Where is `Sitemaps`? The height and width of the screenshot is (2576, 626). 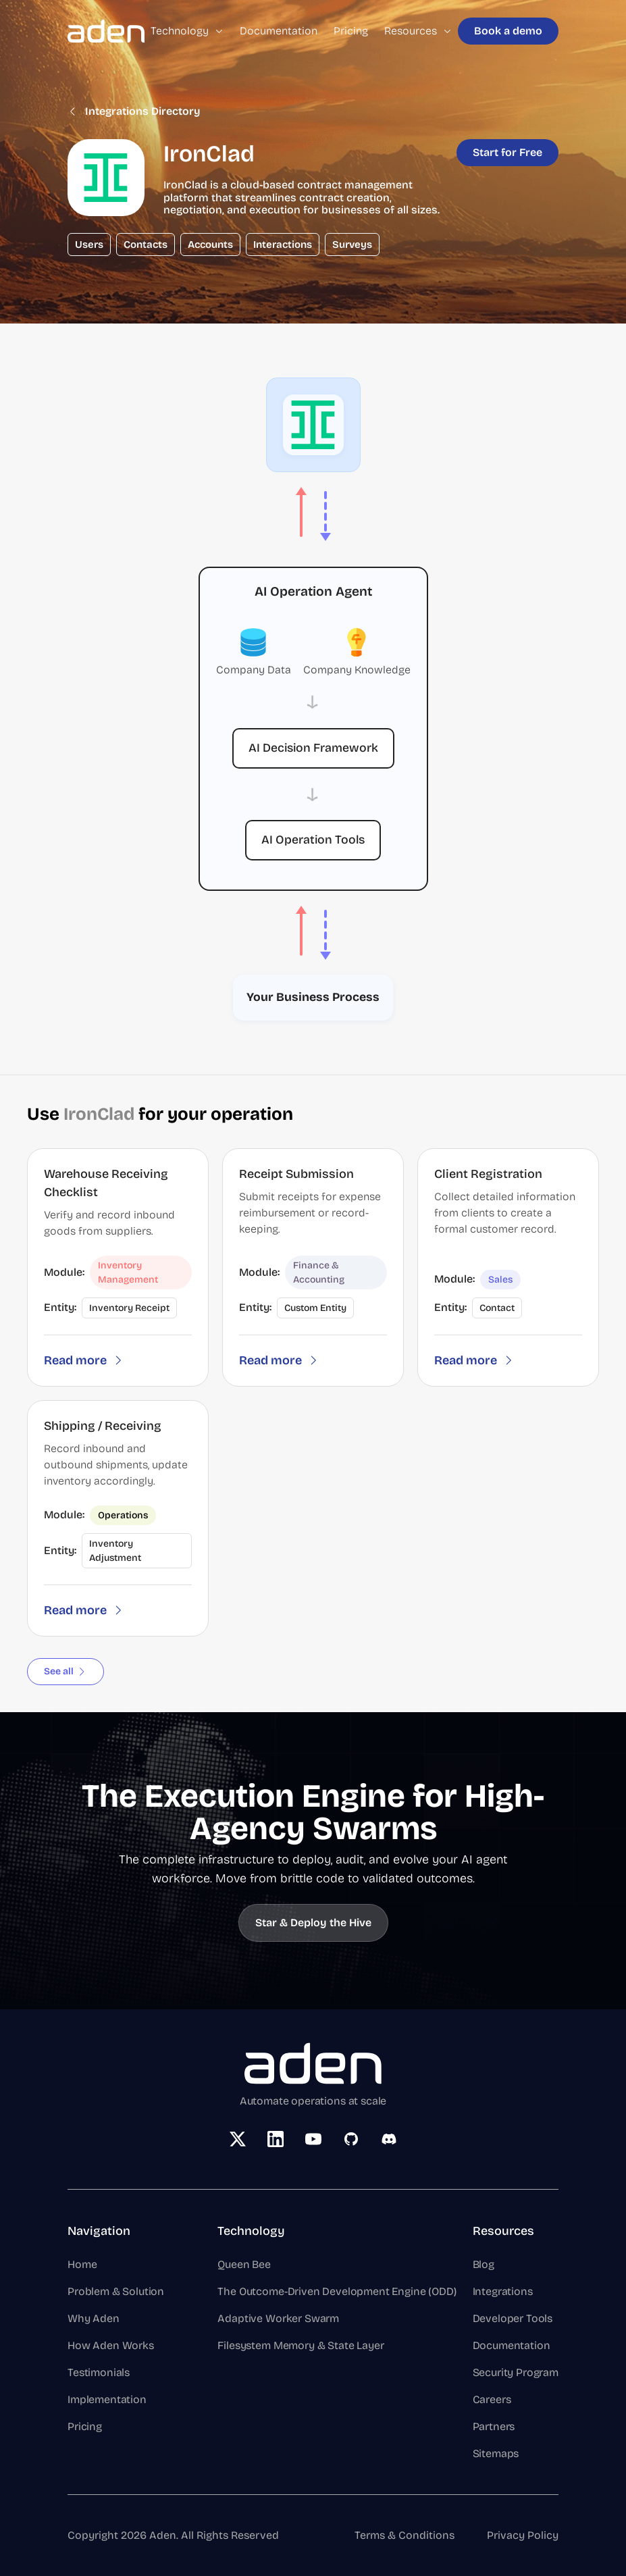
Sitemaps is located at coordinates (496, 2453).